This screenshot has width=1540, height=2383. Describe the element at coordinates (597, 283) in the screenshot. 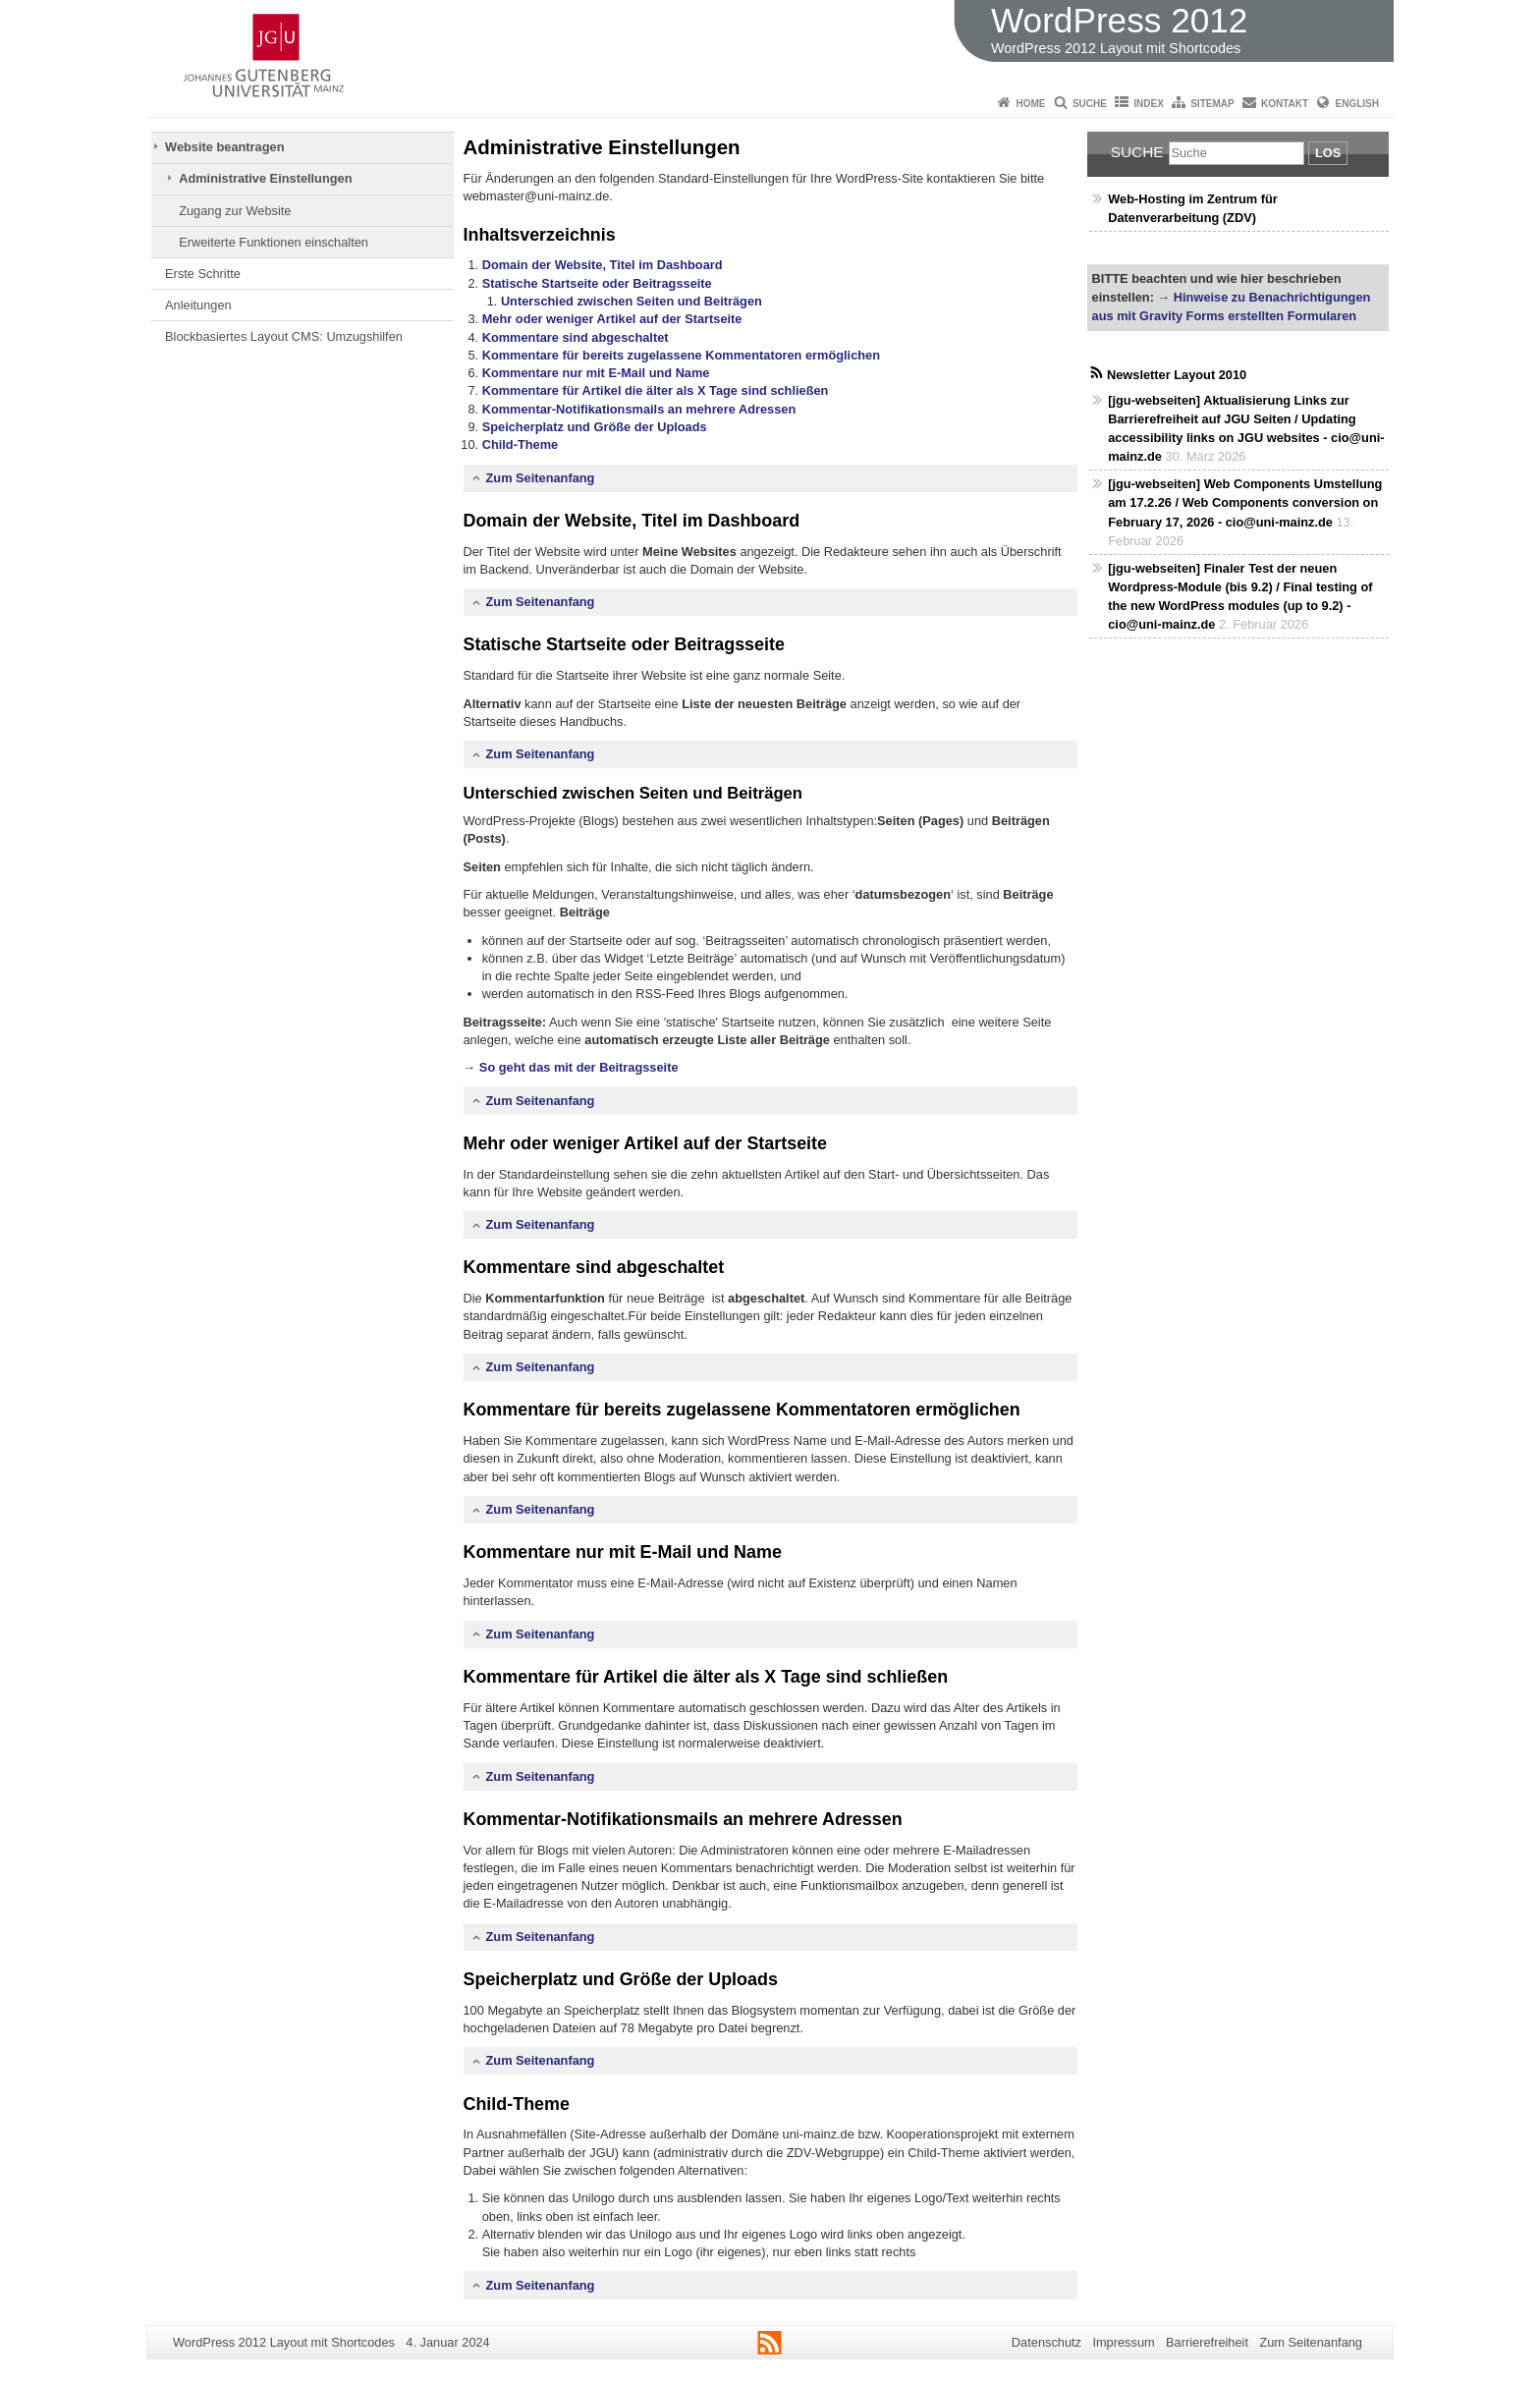

I see `Statische Startseite oder Beitragsseite` at that location.